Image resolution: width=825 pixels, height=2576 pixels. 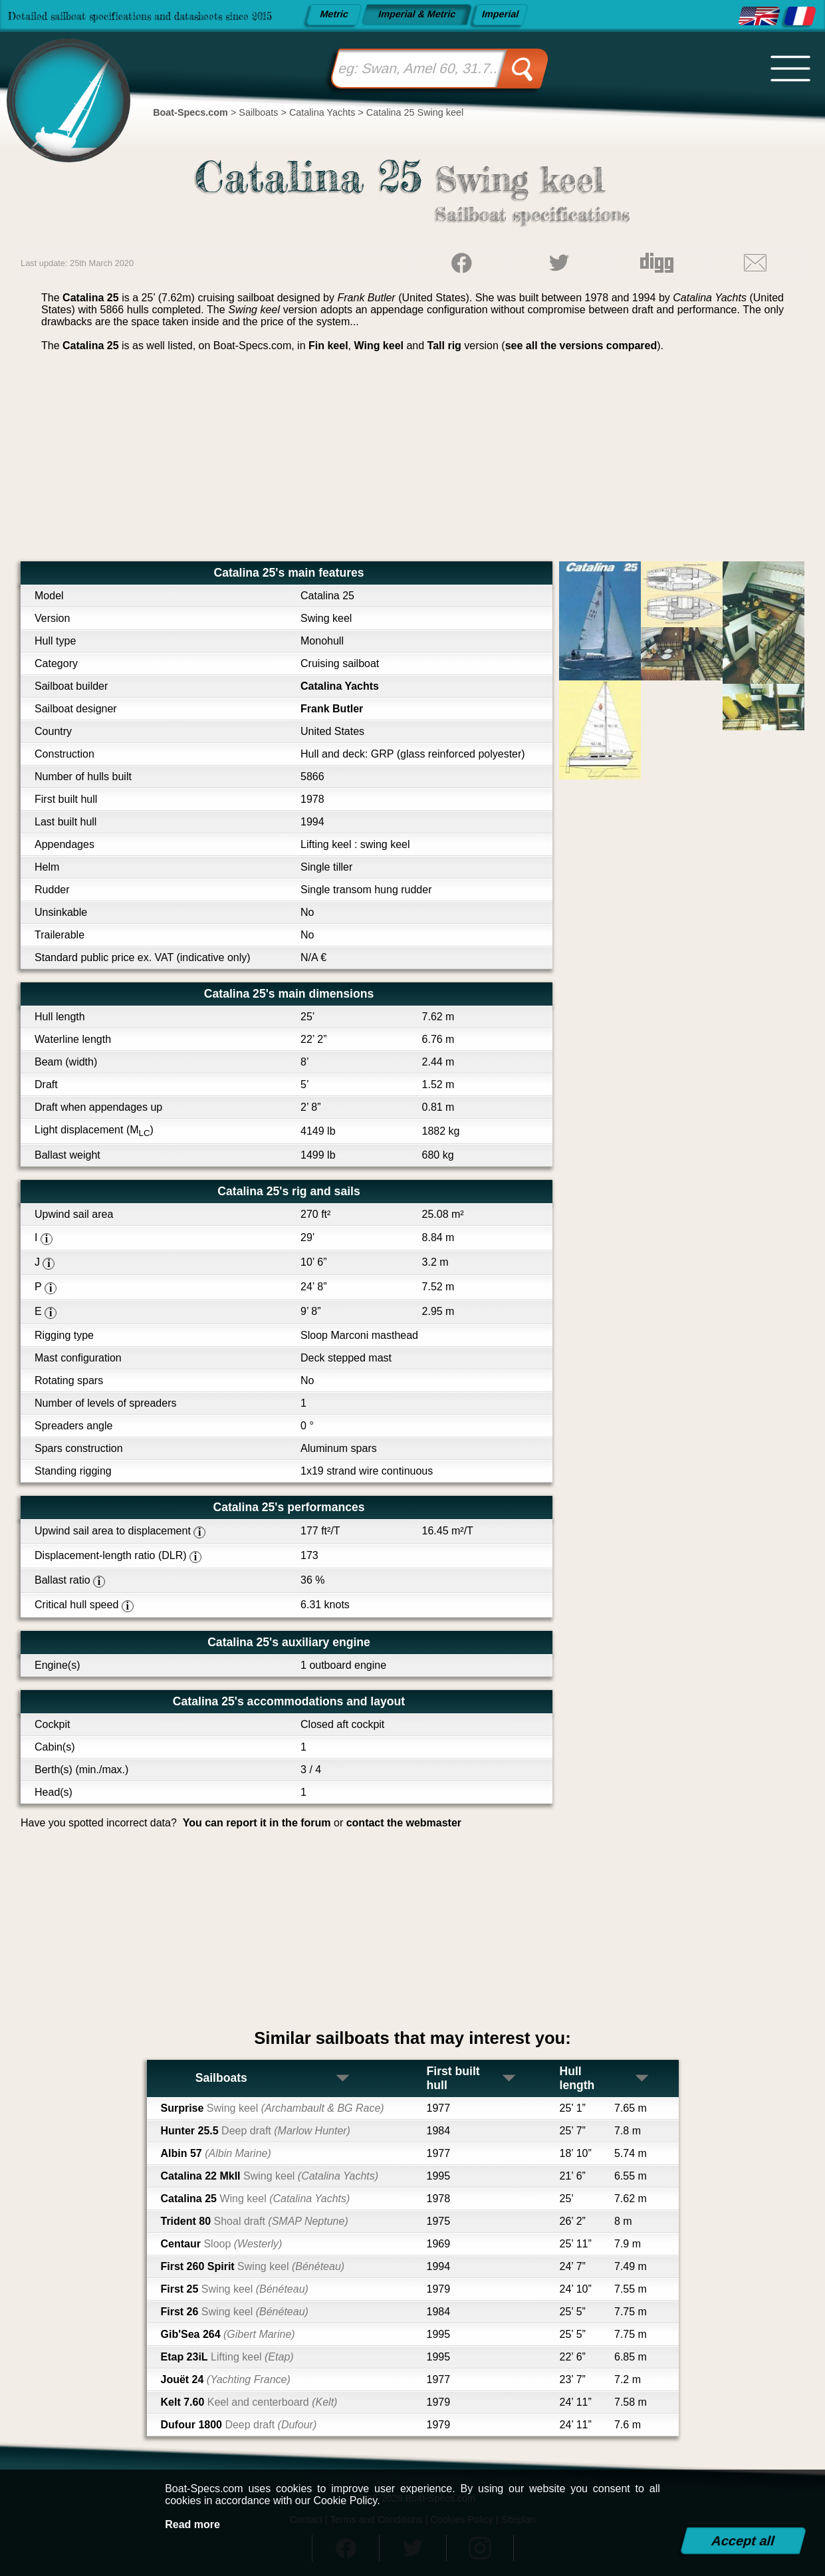 What do you see at coordinates (234, 2311) in the screenshot?
I see `First 26` at bounding box center [234, 2311].